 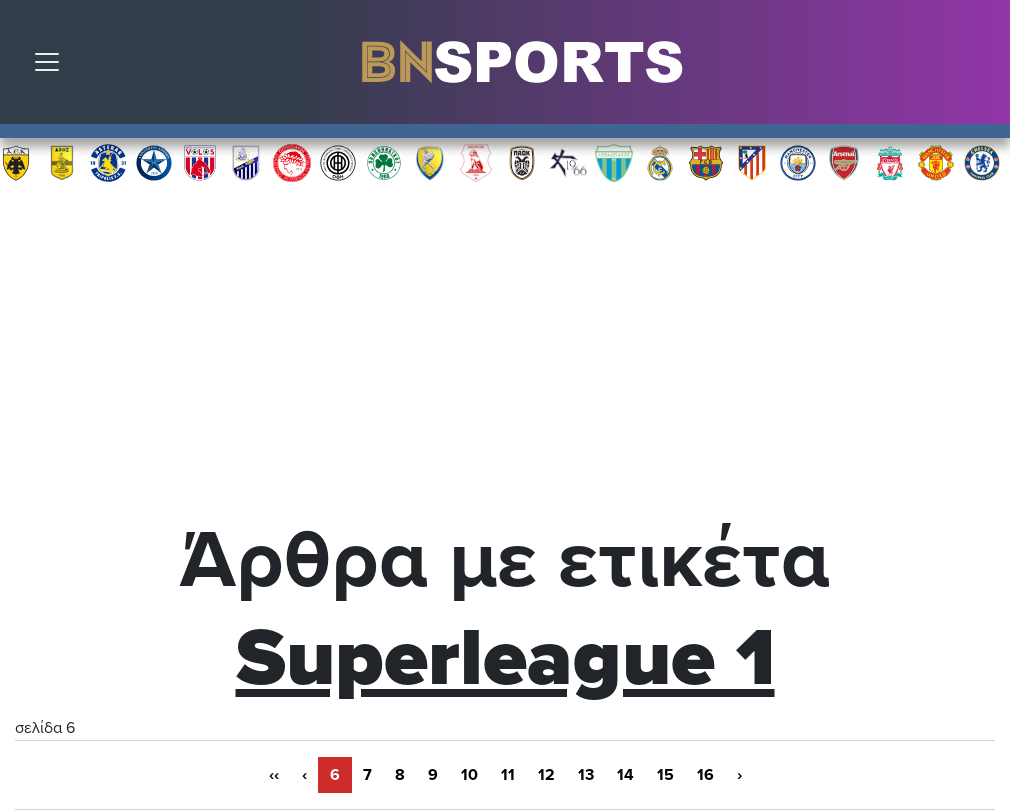 I want to click on ‹‹, so click(x=274, y=775).